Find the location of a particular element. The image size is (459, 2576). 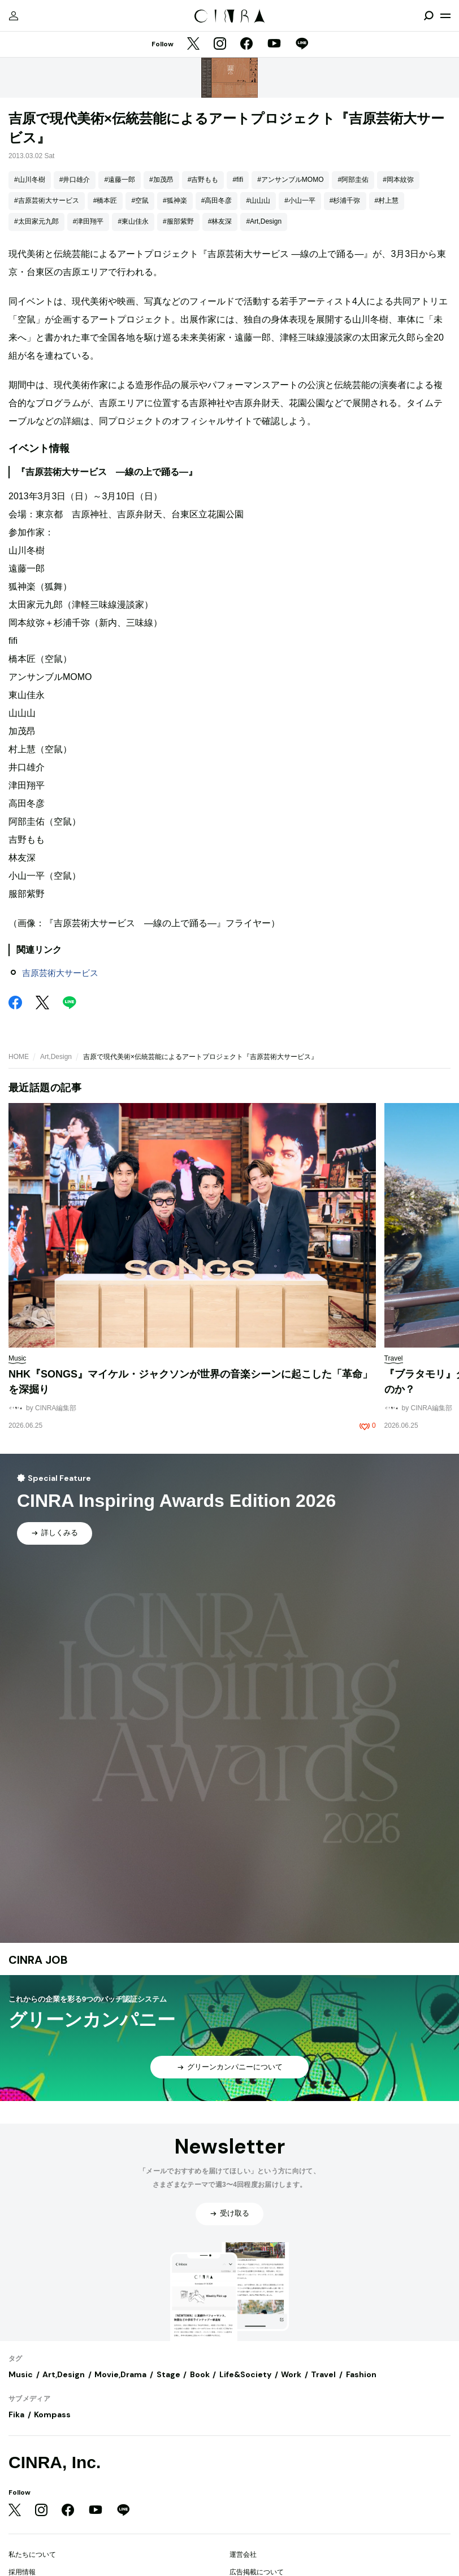

#小山一平 is located at coordinates (299, 200).